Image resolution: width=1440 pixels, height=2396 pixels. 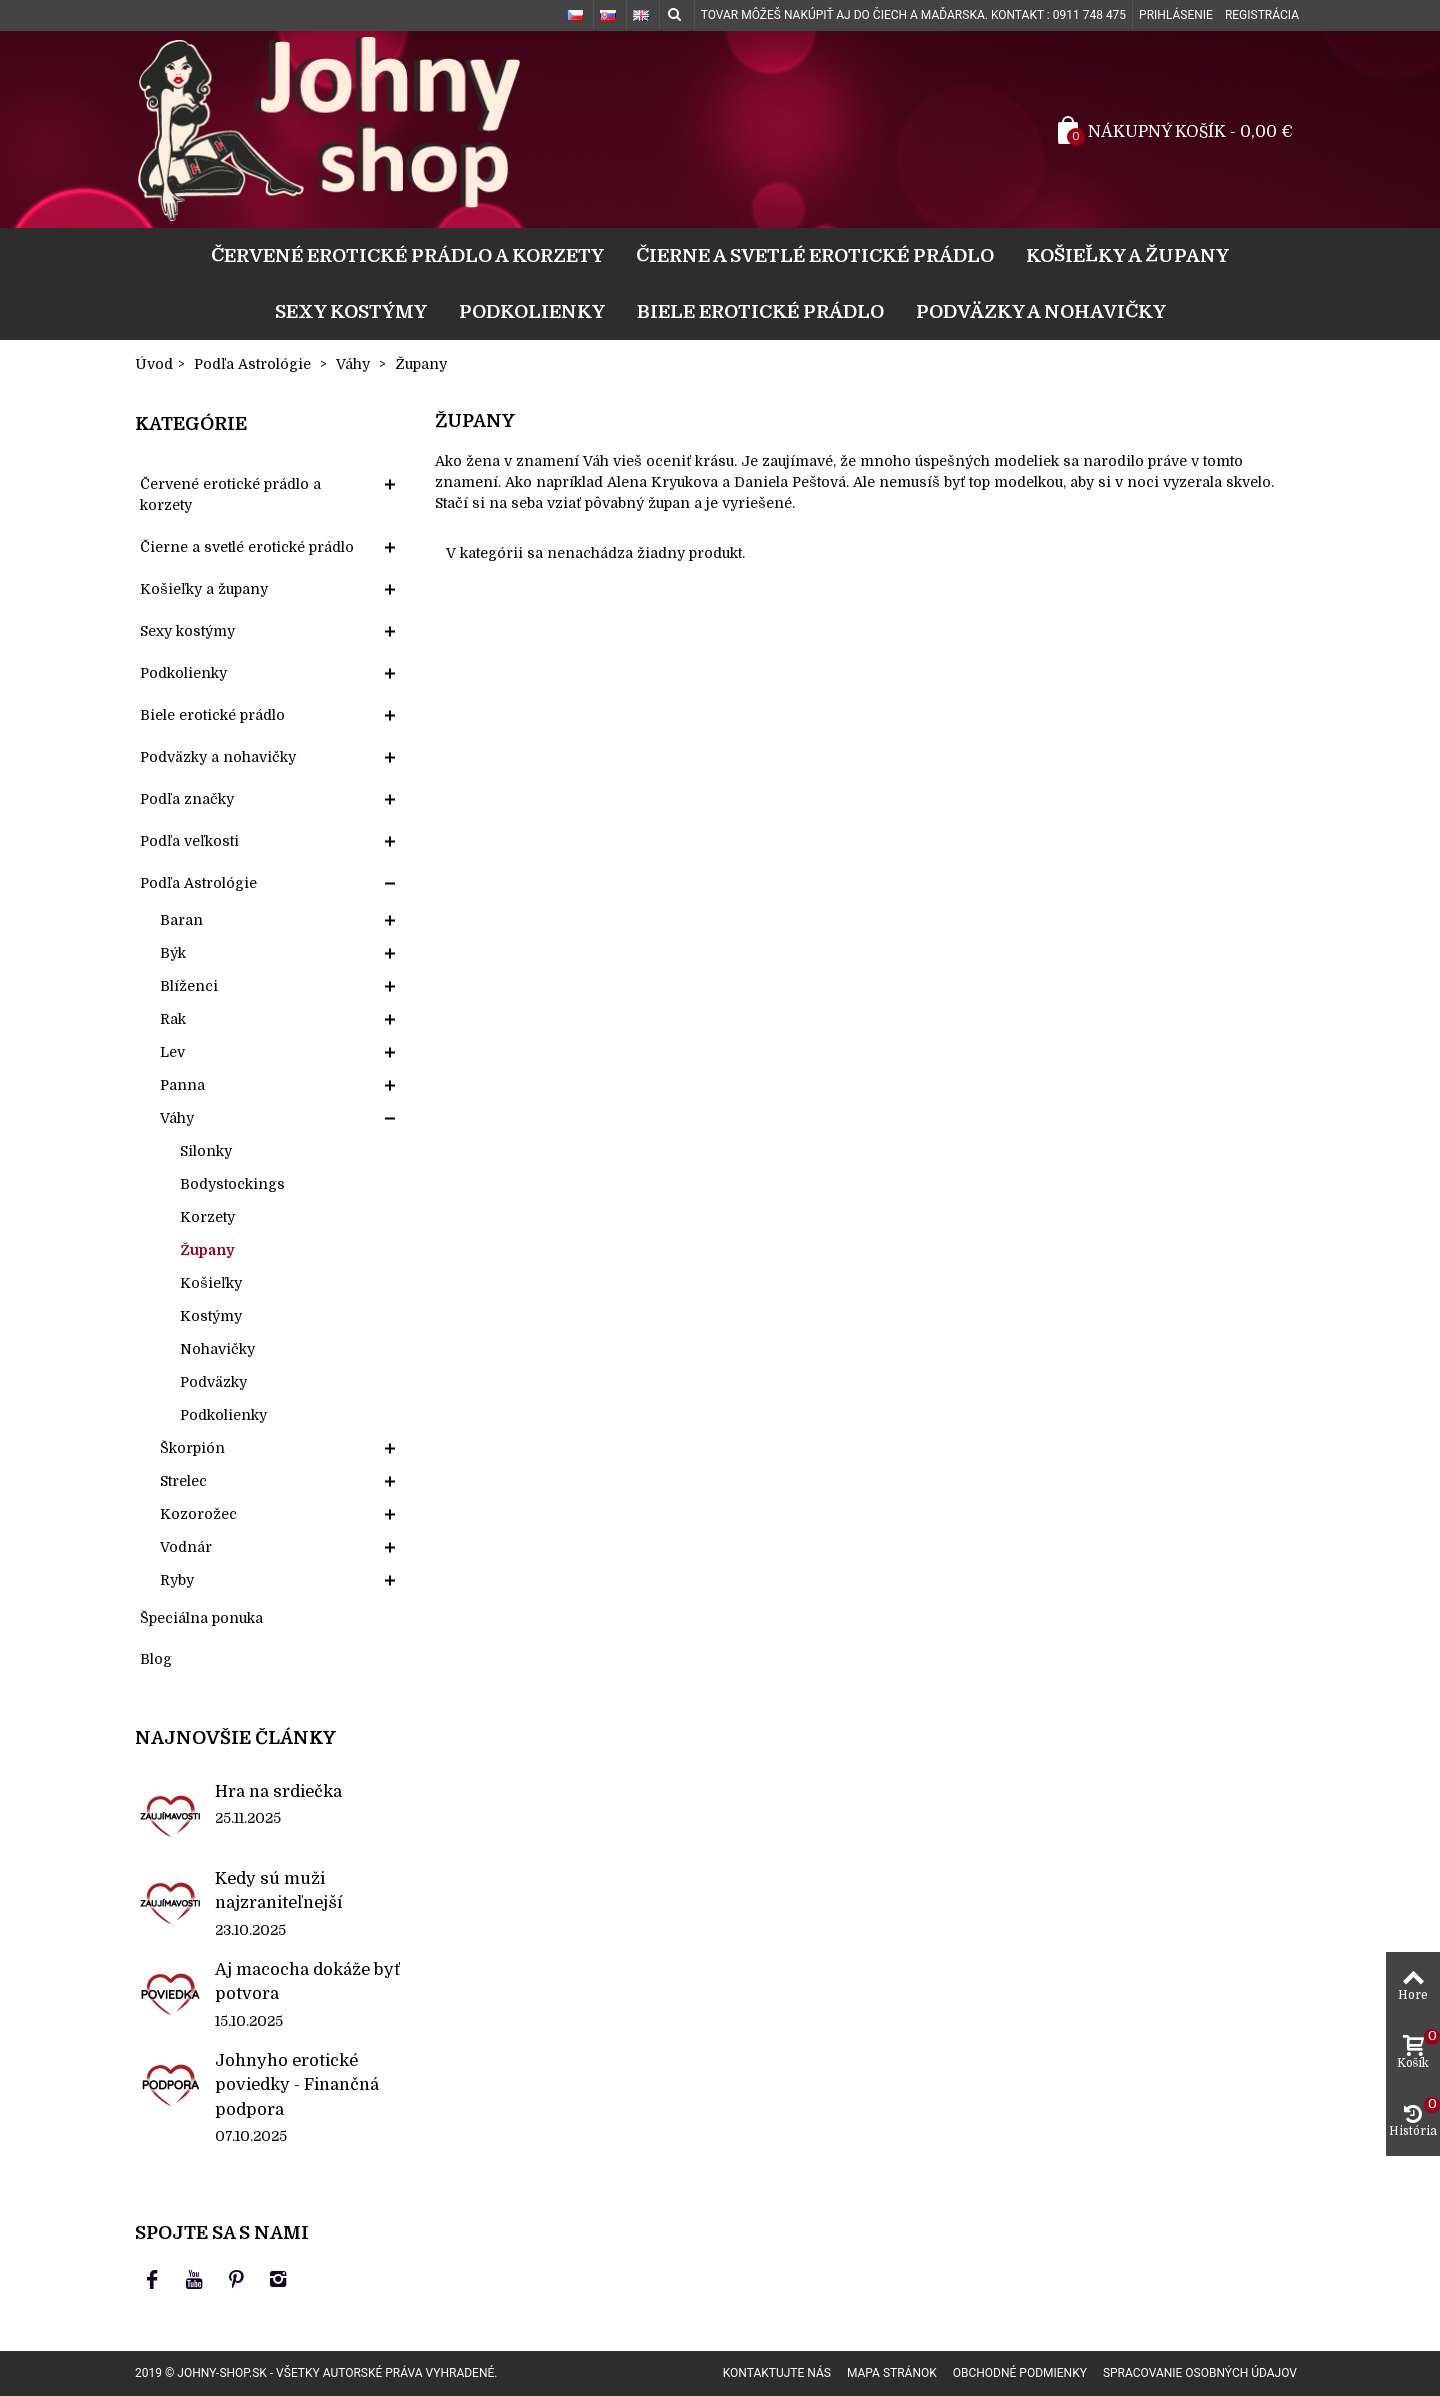 I want to click on Kostýmy, so click(x=211, y=1316).